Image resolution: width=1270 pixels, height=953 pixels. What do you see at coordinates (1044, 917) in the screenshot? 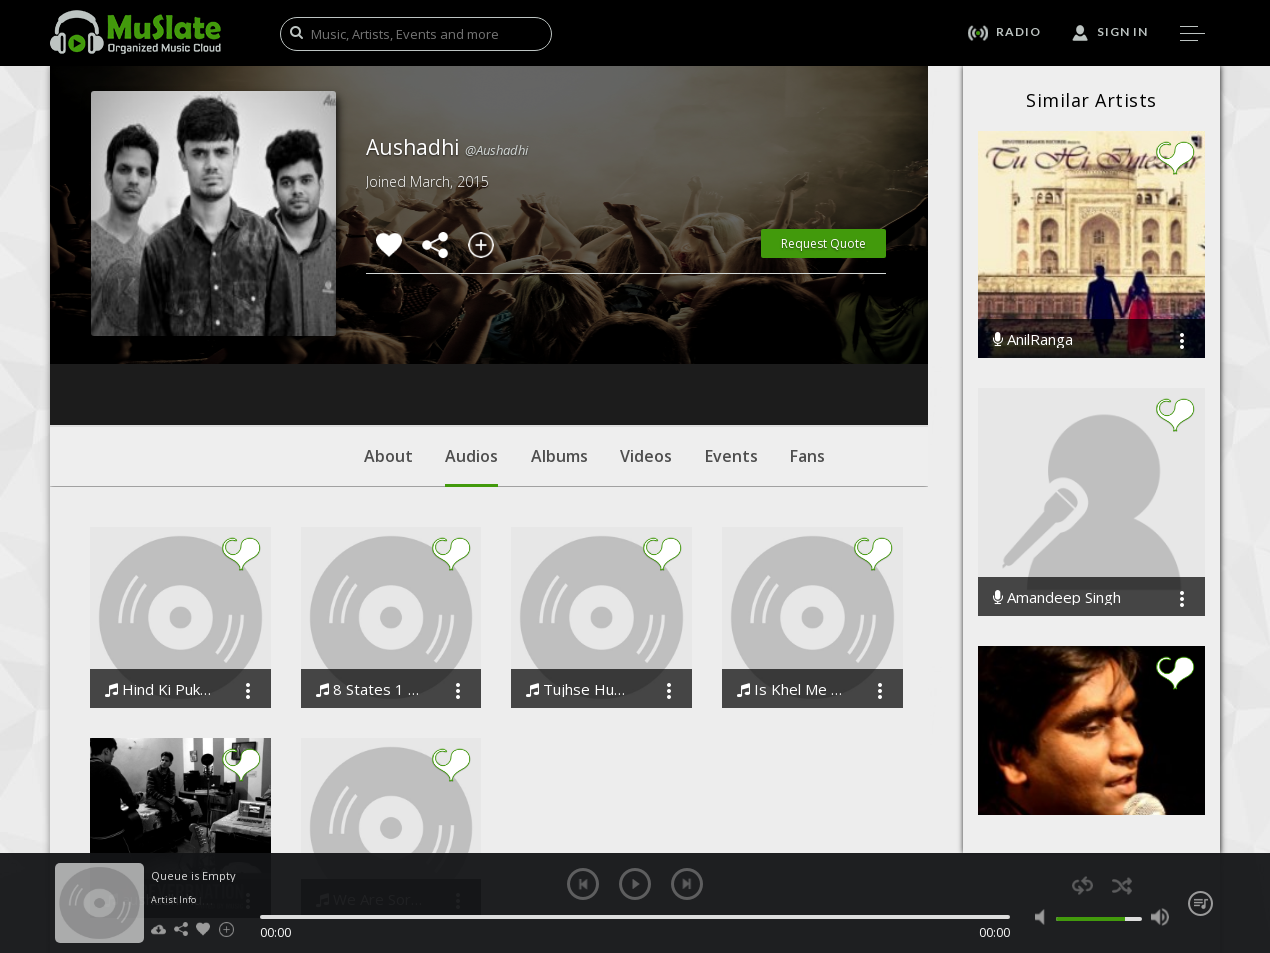
I see `mute [button]` at bounding box center [1044, 917].